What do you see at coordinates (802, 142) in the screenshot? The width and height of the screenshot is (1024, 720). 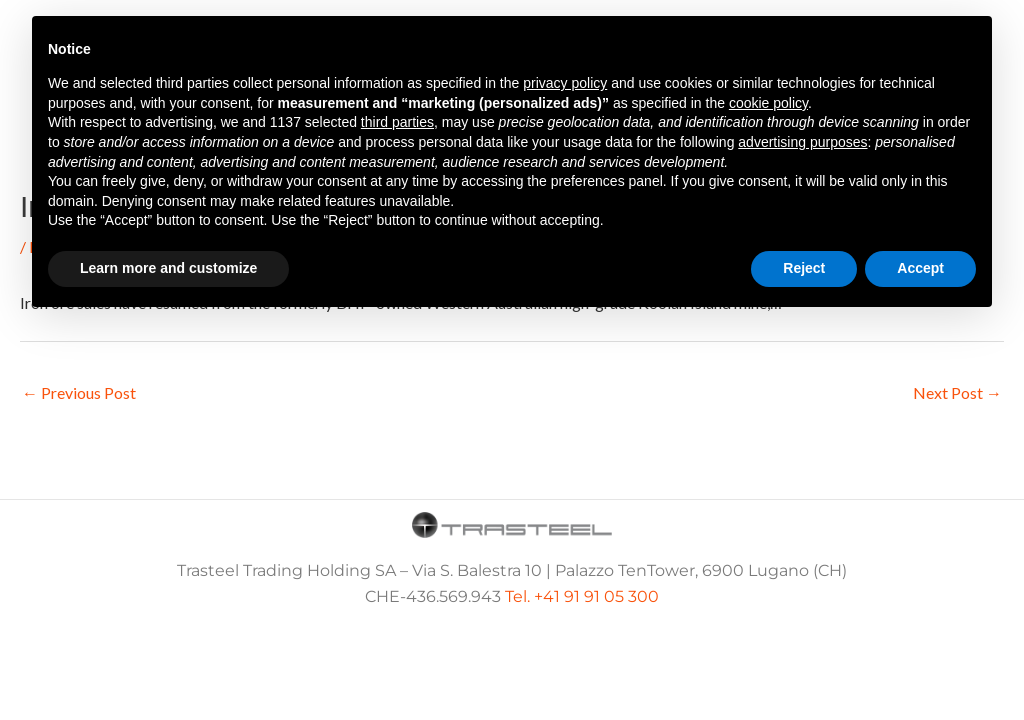 I see `advertising purposes` at bounding box center [802, 142].